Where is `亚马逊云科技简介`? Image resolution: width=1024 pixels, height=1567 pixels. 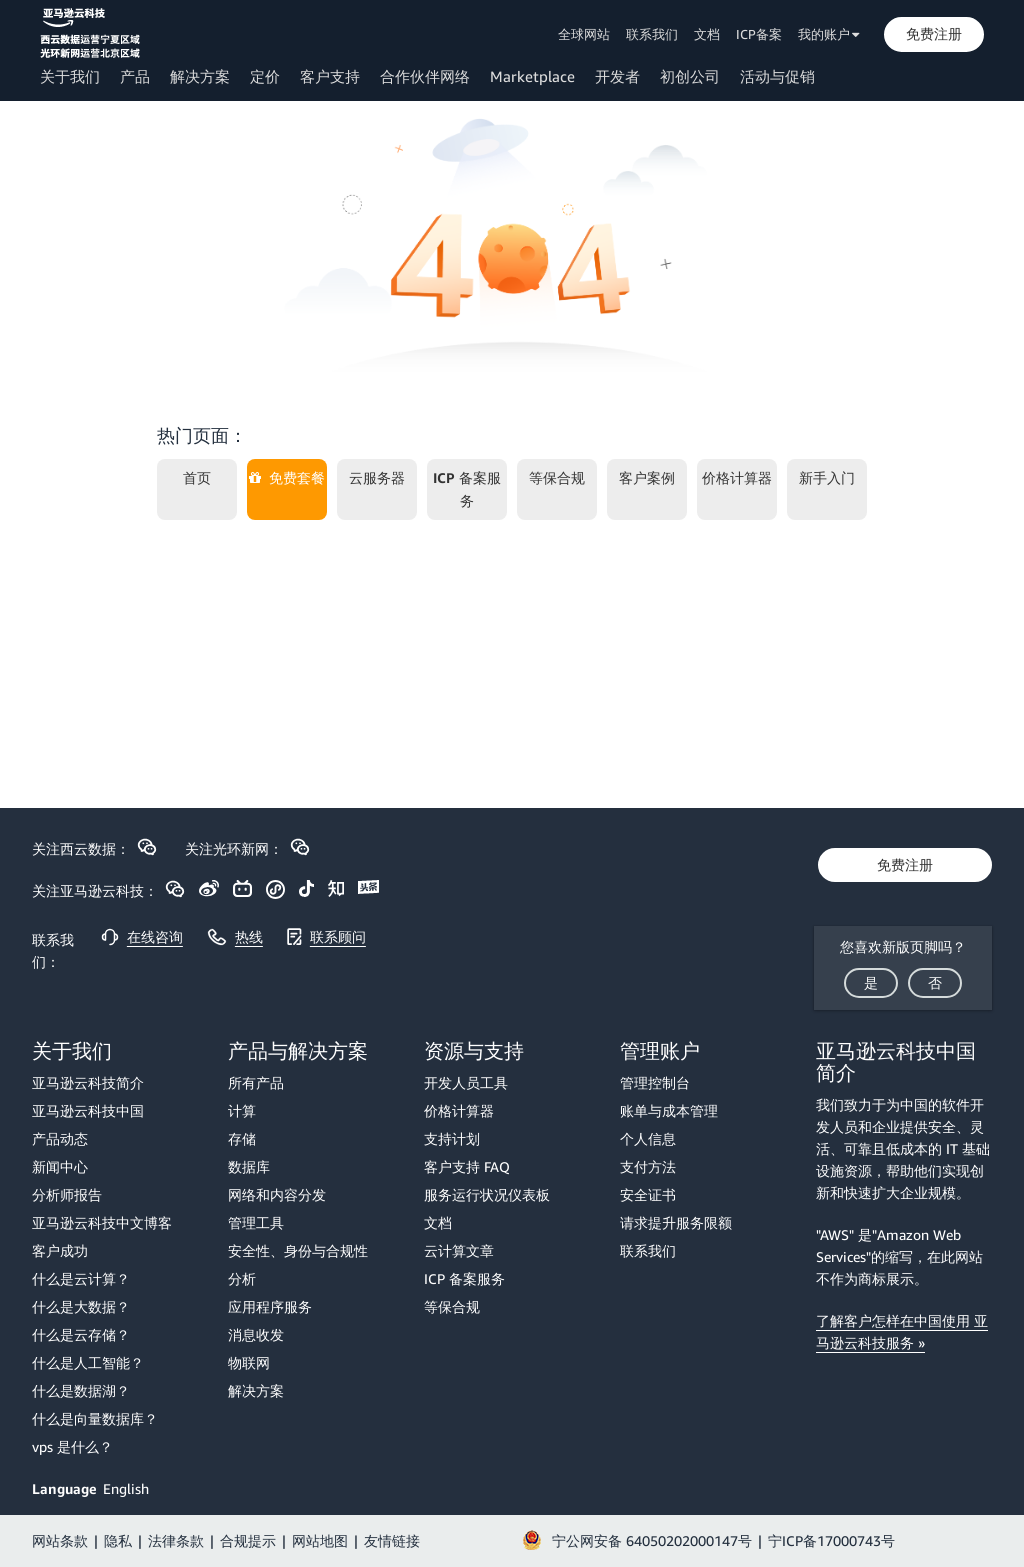 亚马逊云科技简介 is located at coordinates (88, 1082).